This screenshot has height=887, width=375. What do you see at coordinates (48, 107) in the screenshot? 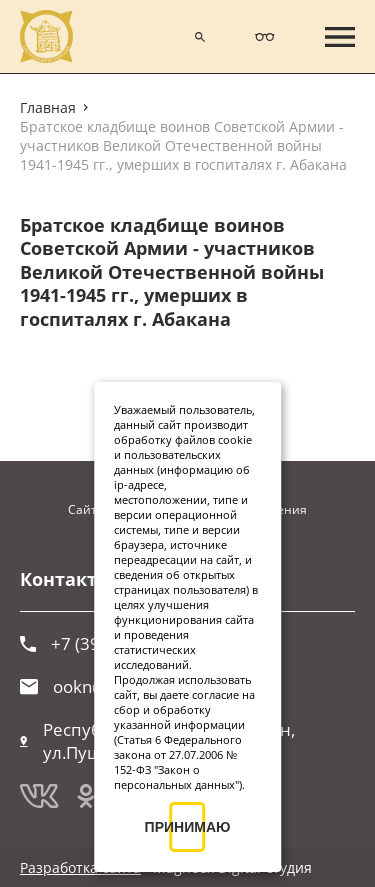
I see `Главная` at bounding box center [48, 107].